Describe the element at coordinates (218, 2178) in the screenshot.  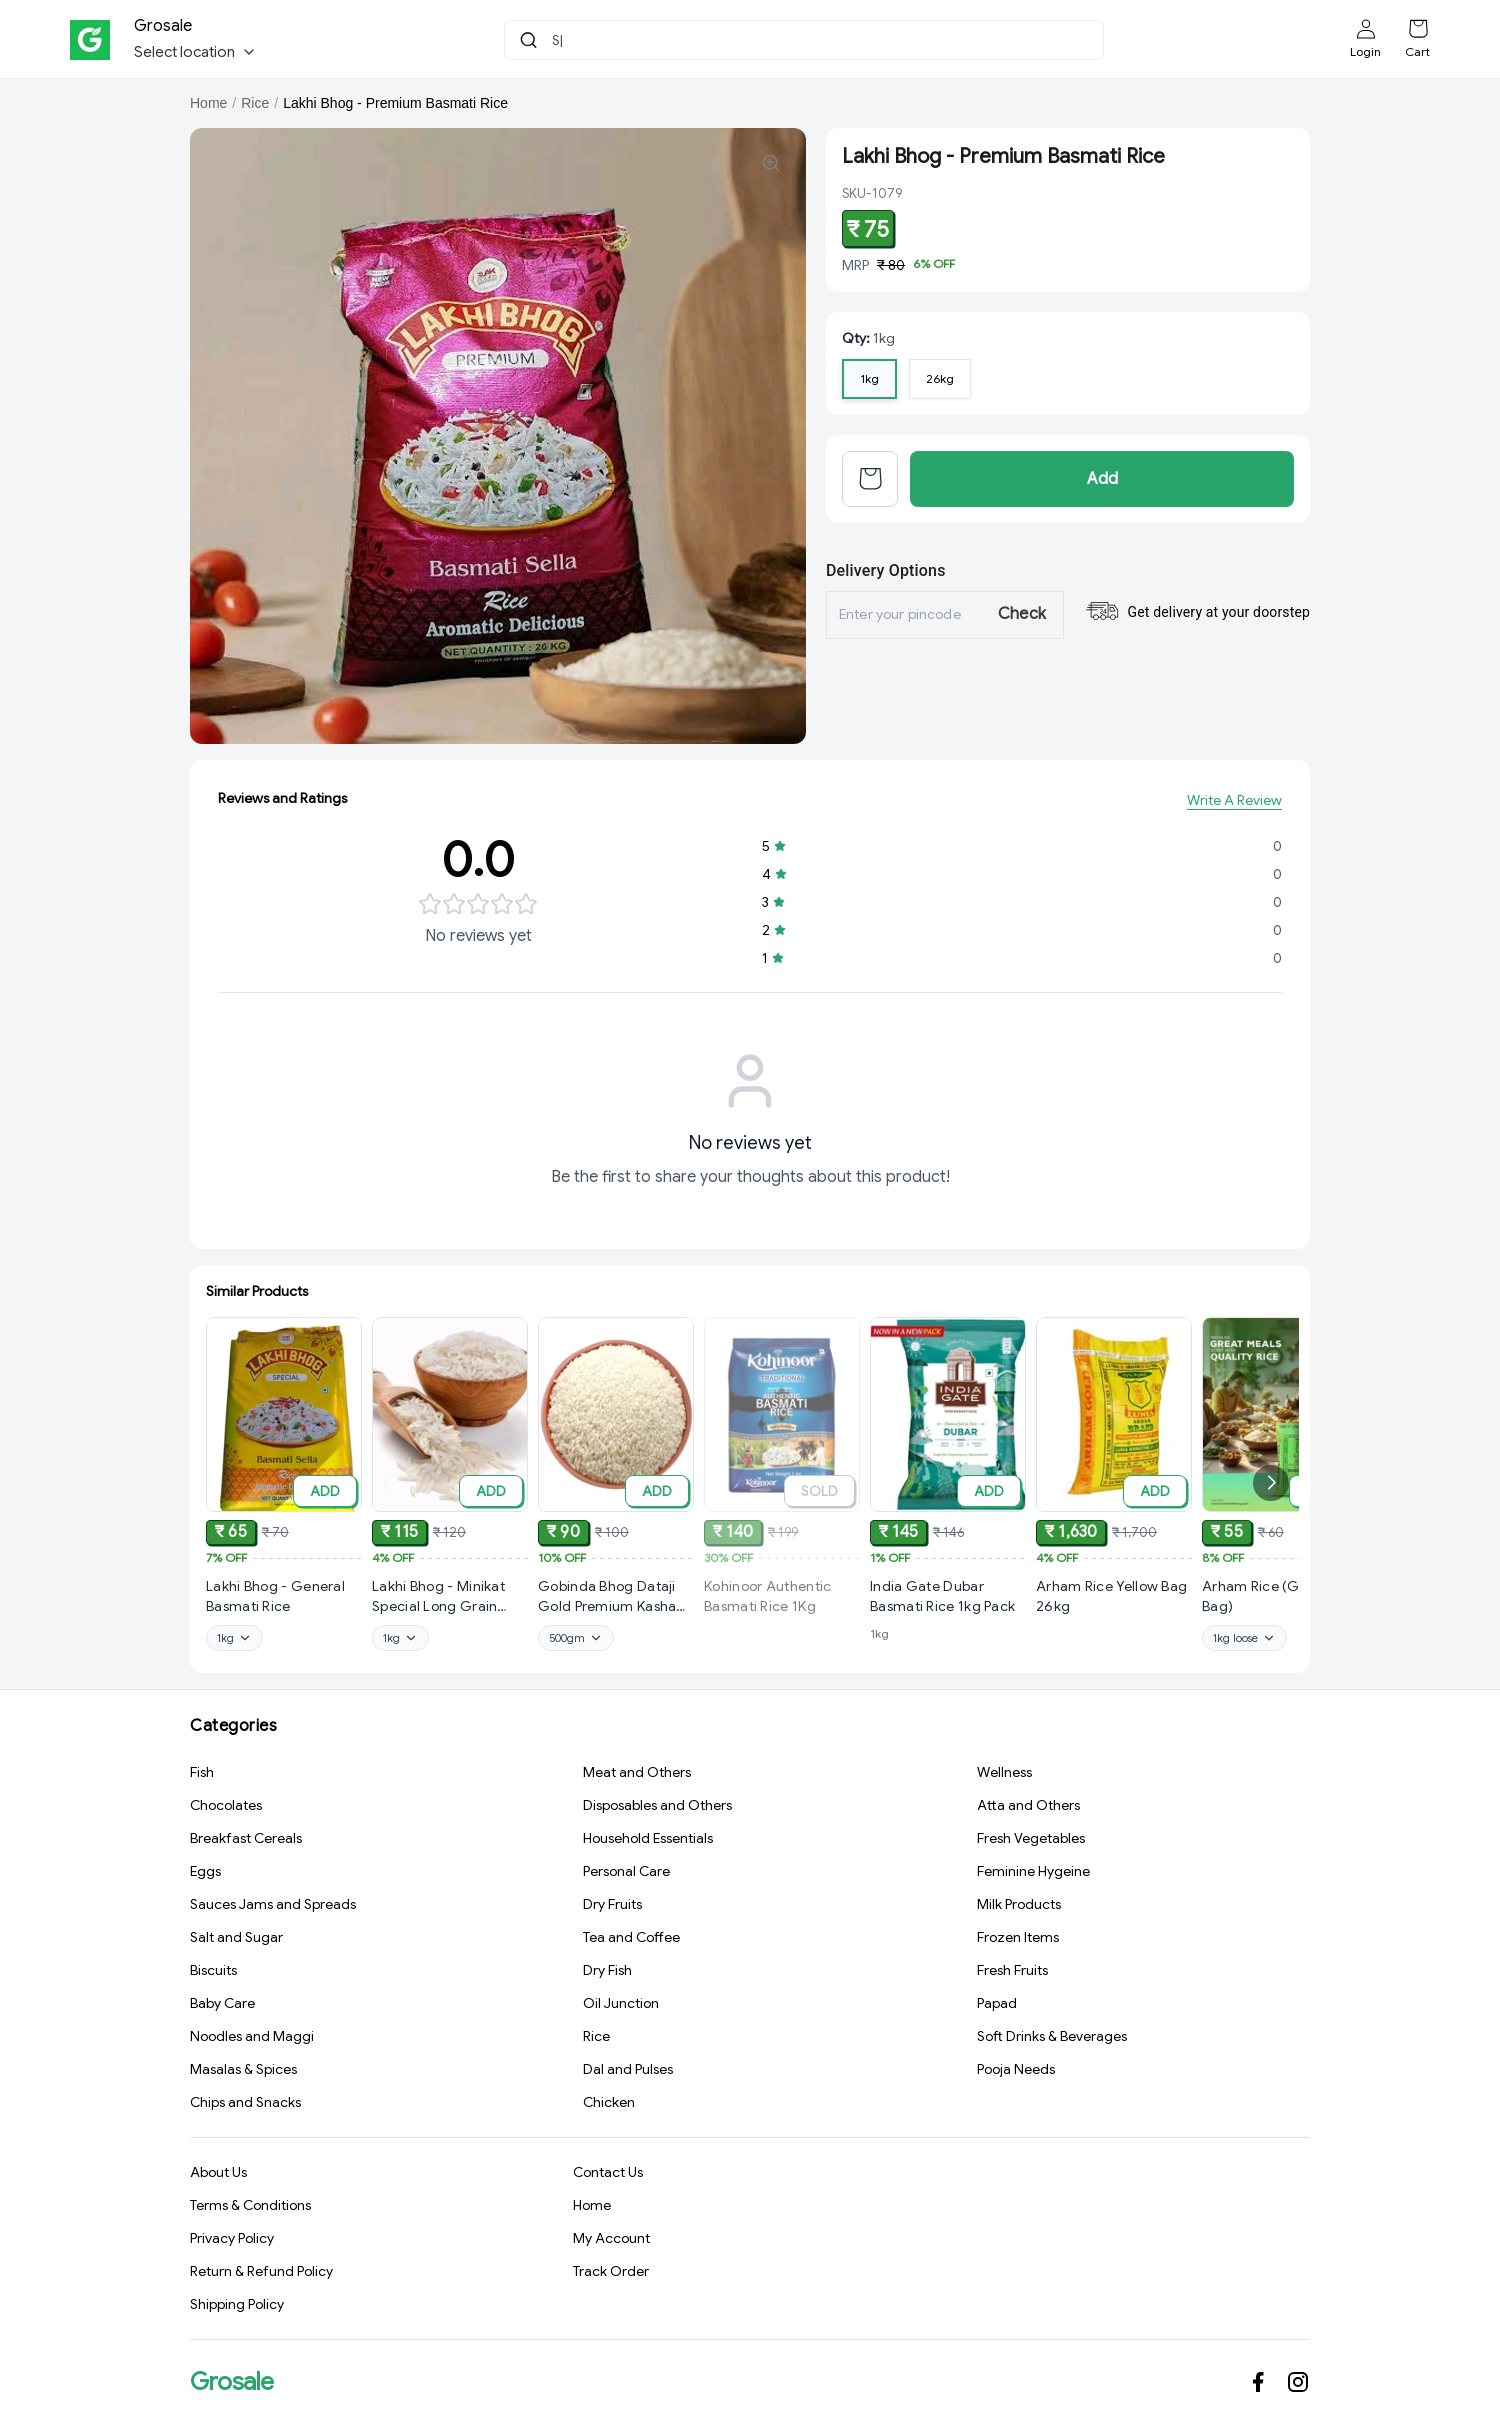
I see `About Us` at that location.